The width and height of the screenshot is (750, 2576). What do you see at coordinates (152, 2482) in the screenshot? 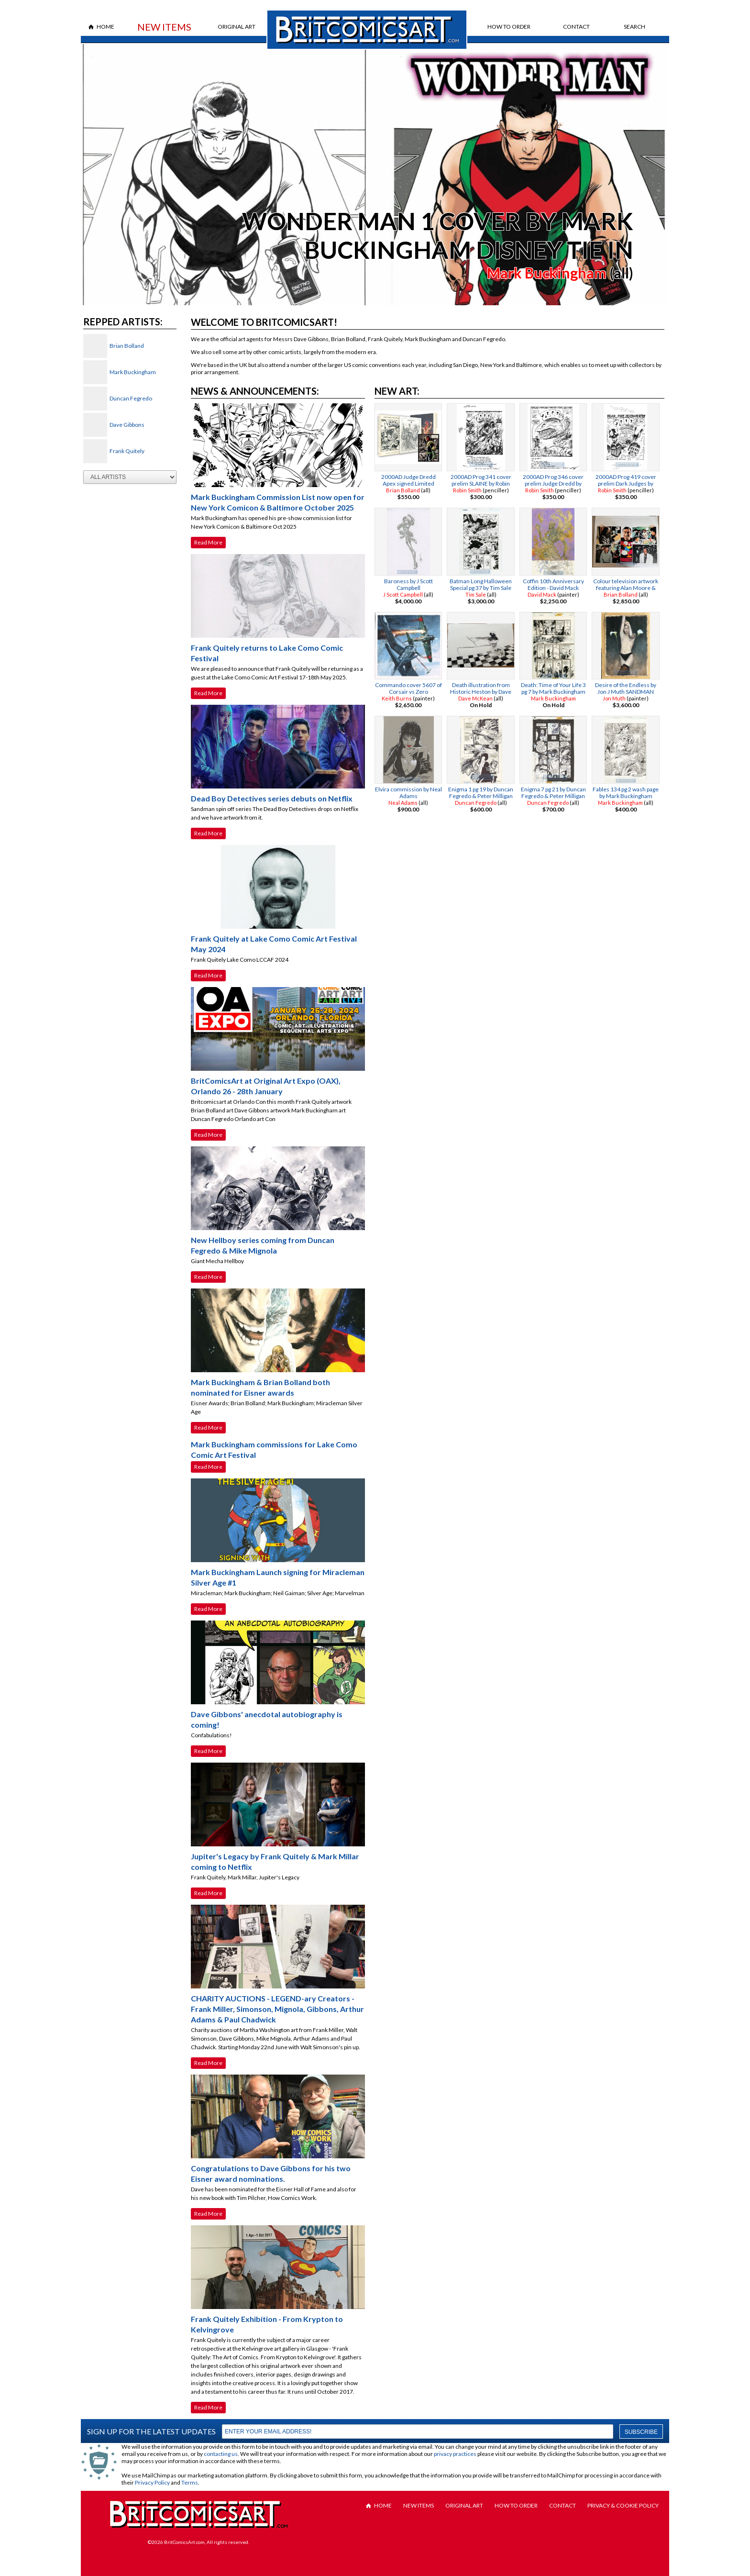
I see `Privacy Policy` at bounding box center [152, 2482].